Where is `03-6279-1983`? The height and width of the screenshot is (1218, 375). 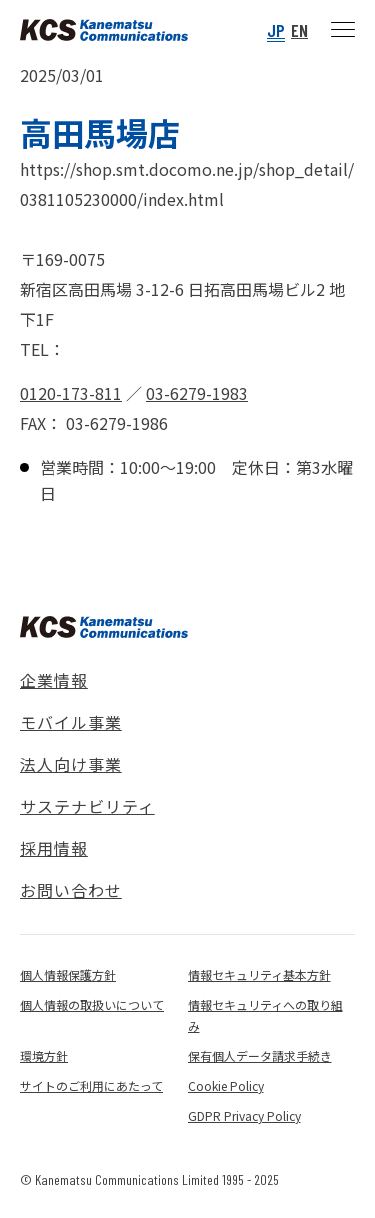 03-6279-1983 is located at coordinates (197, 393).